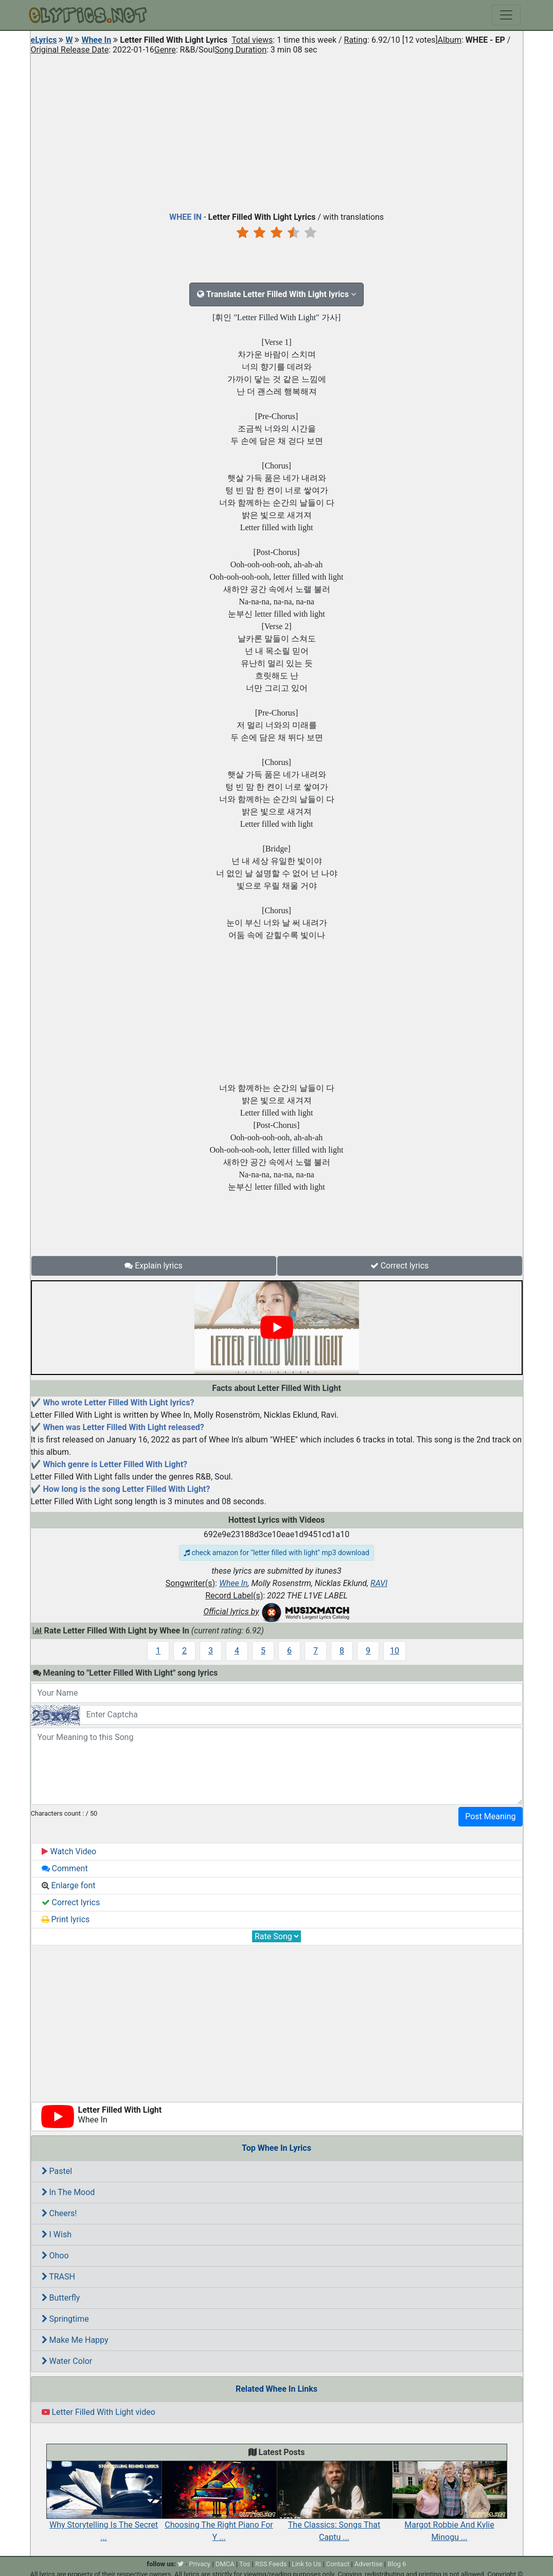 The height and width of the screenshot is (2576, 553). What do you see at coordinates (271, 2564) in the screenshot?
I see `RSS Feeds` at bounding box center [271, 2564].